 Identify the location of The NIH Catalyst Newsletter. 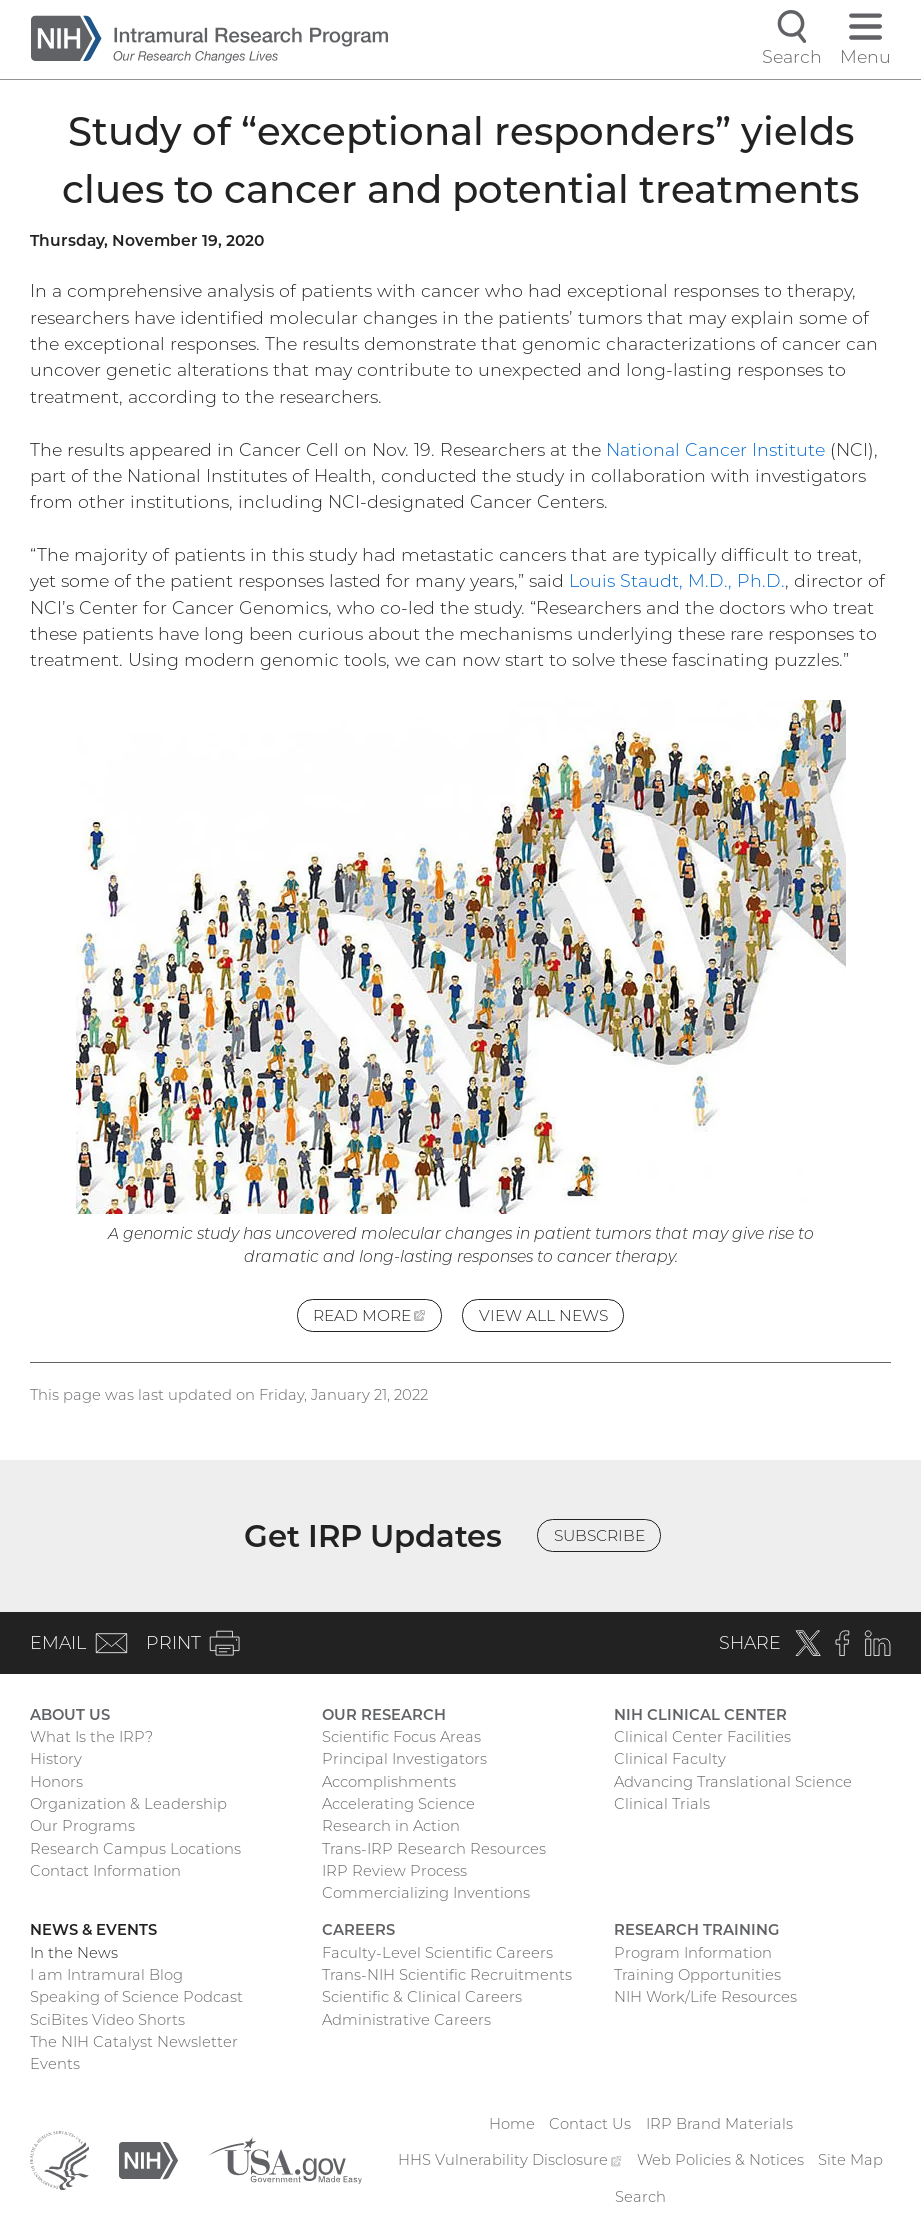
(134, 2042).